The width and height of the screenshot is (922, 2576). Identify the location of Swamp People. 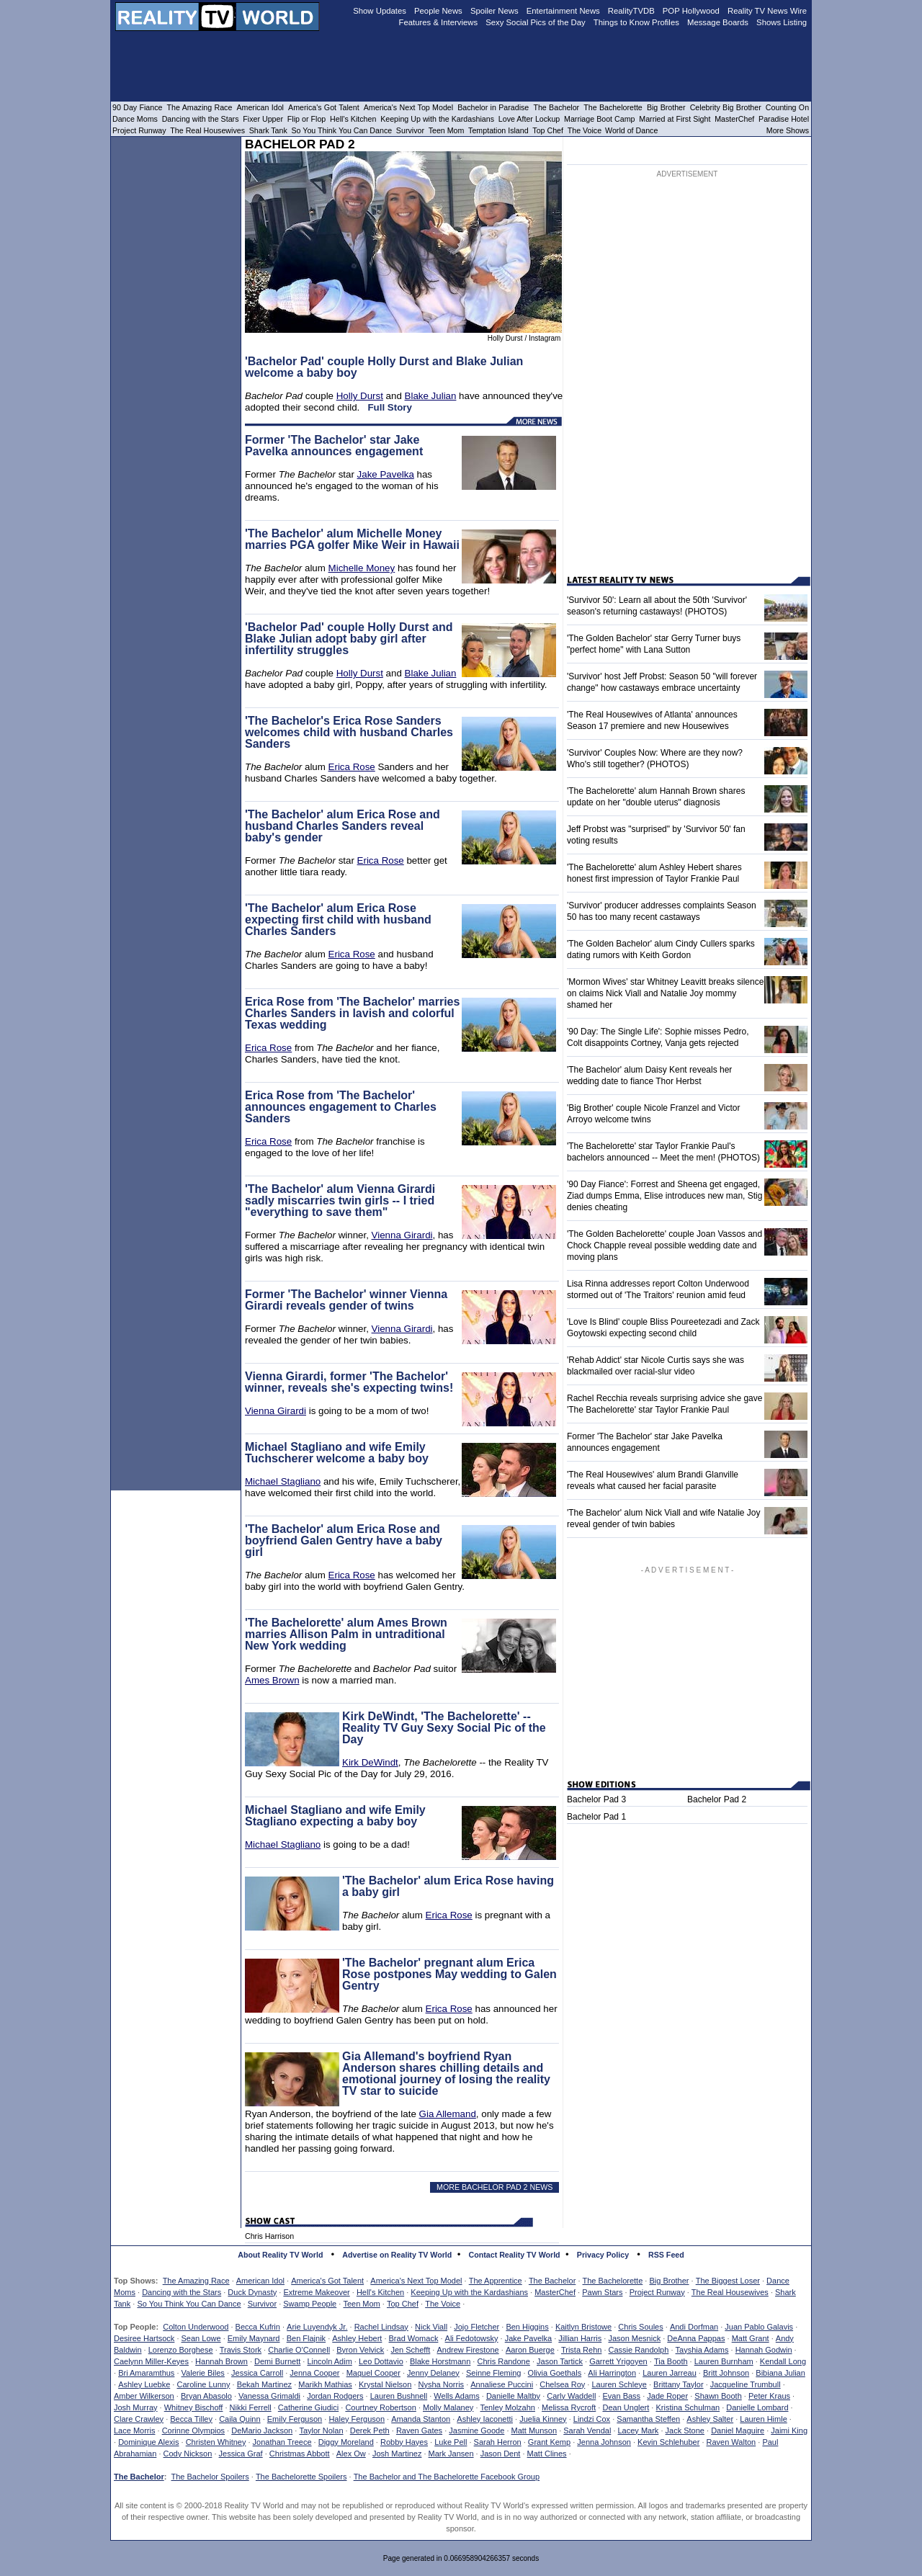
(309, 2303).